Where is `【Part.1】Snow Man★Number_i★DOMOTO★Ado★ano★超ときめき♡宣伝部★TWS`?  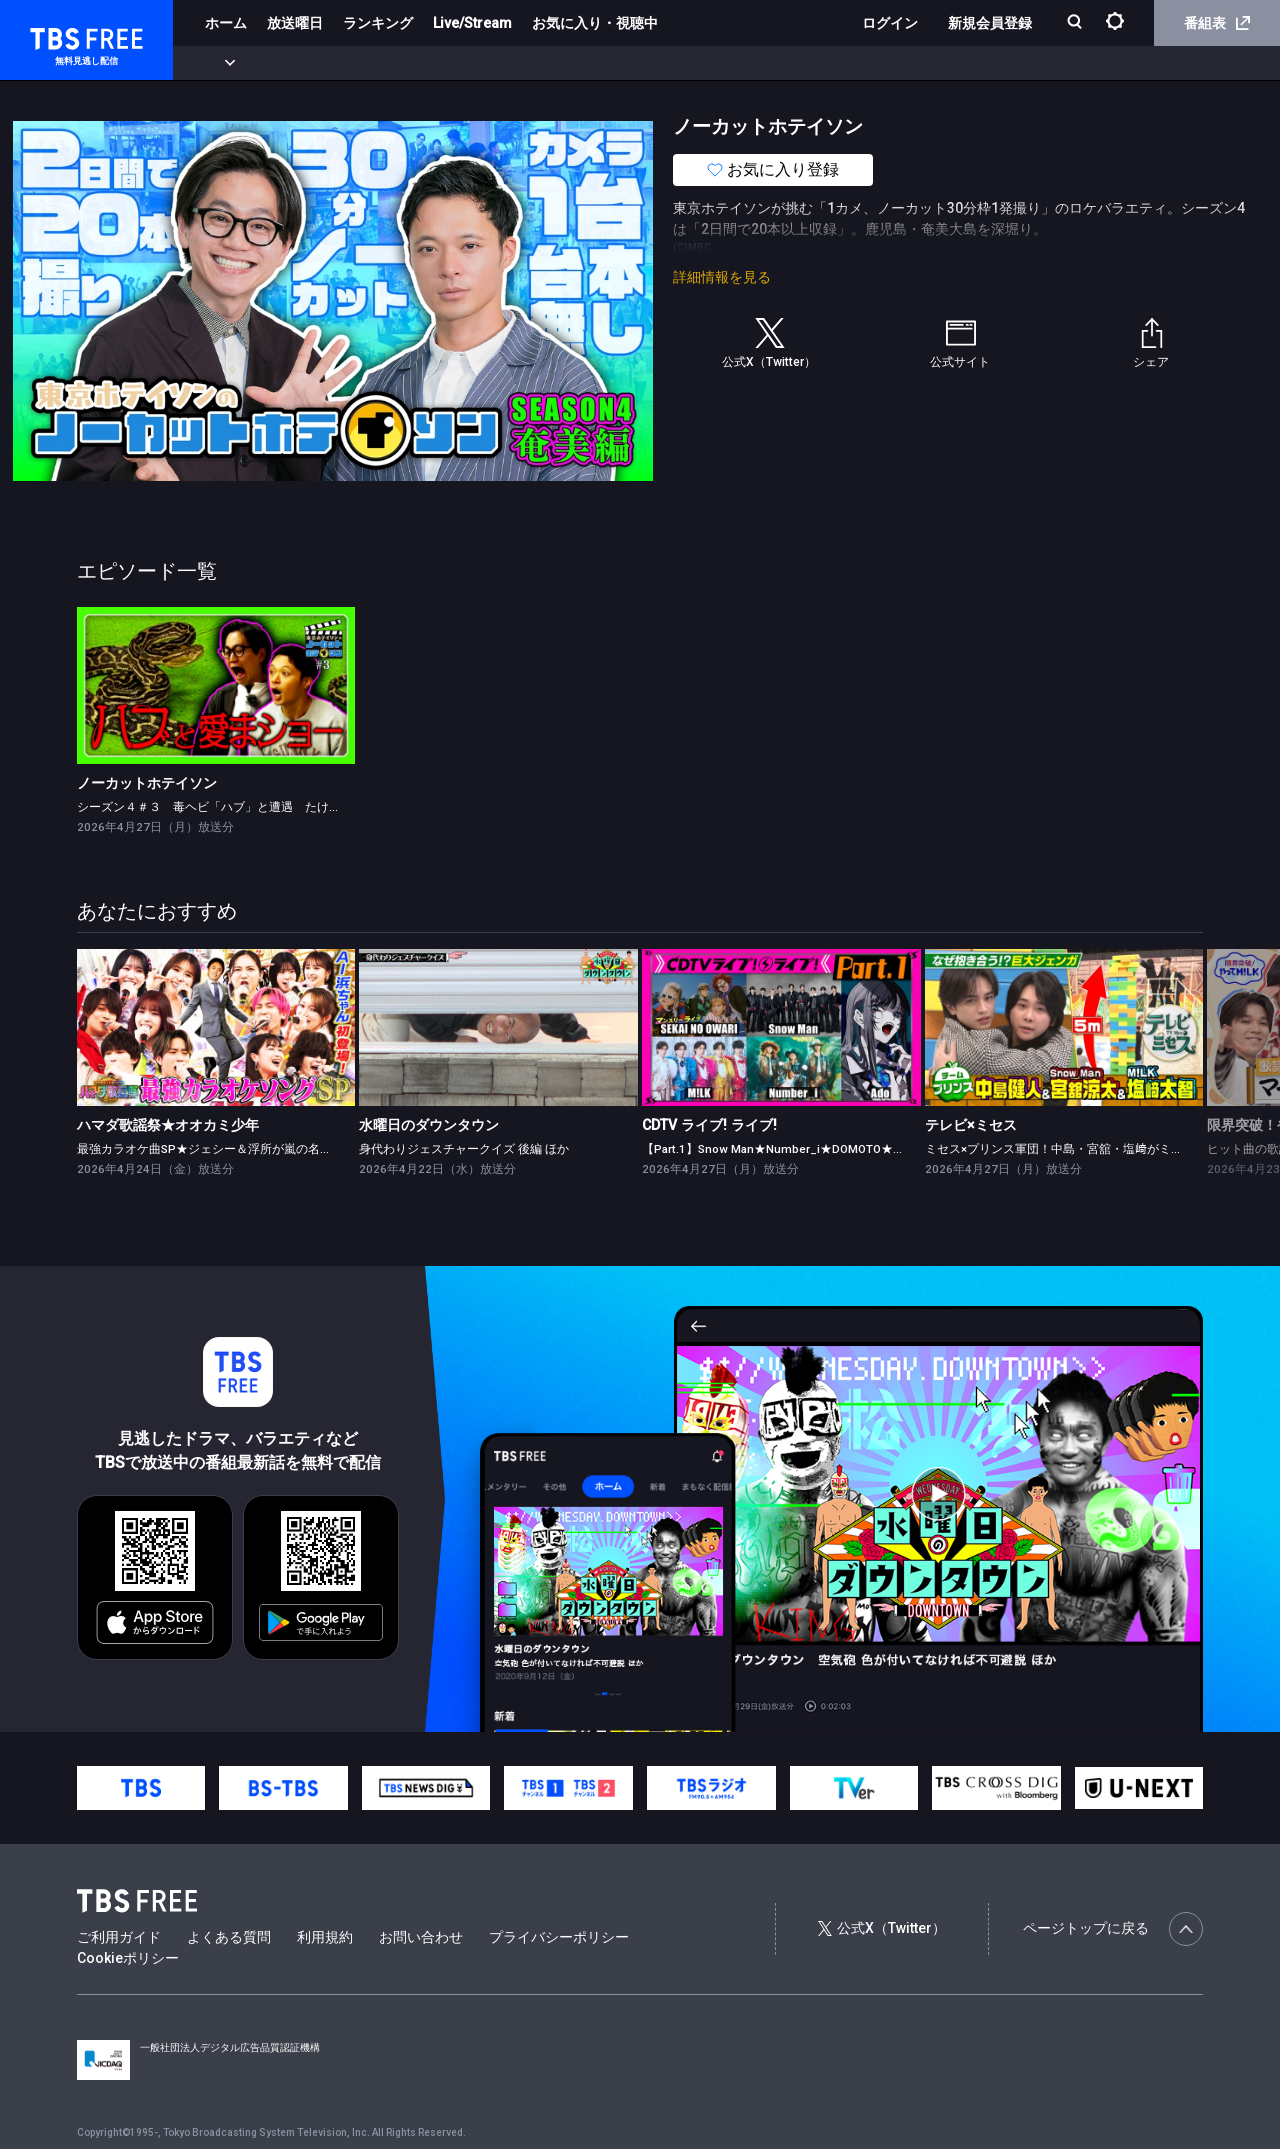
【Part.1】Snow Man★Number_i★DOMOTO★Ado★ano★超ときめき♡宣伝部★TWS is located at coordinates (872, 1149).